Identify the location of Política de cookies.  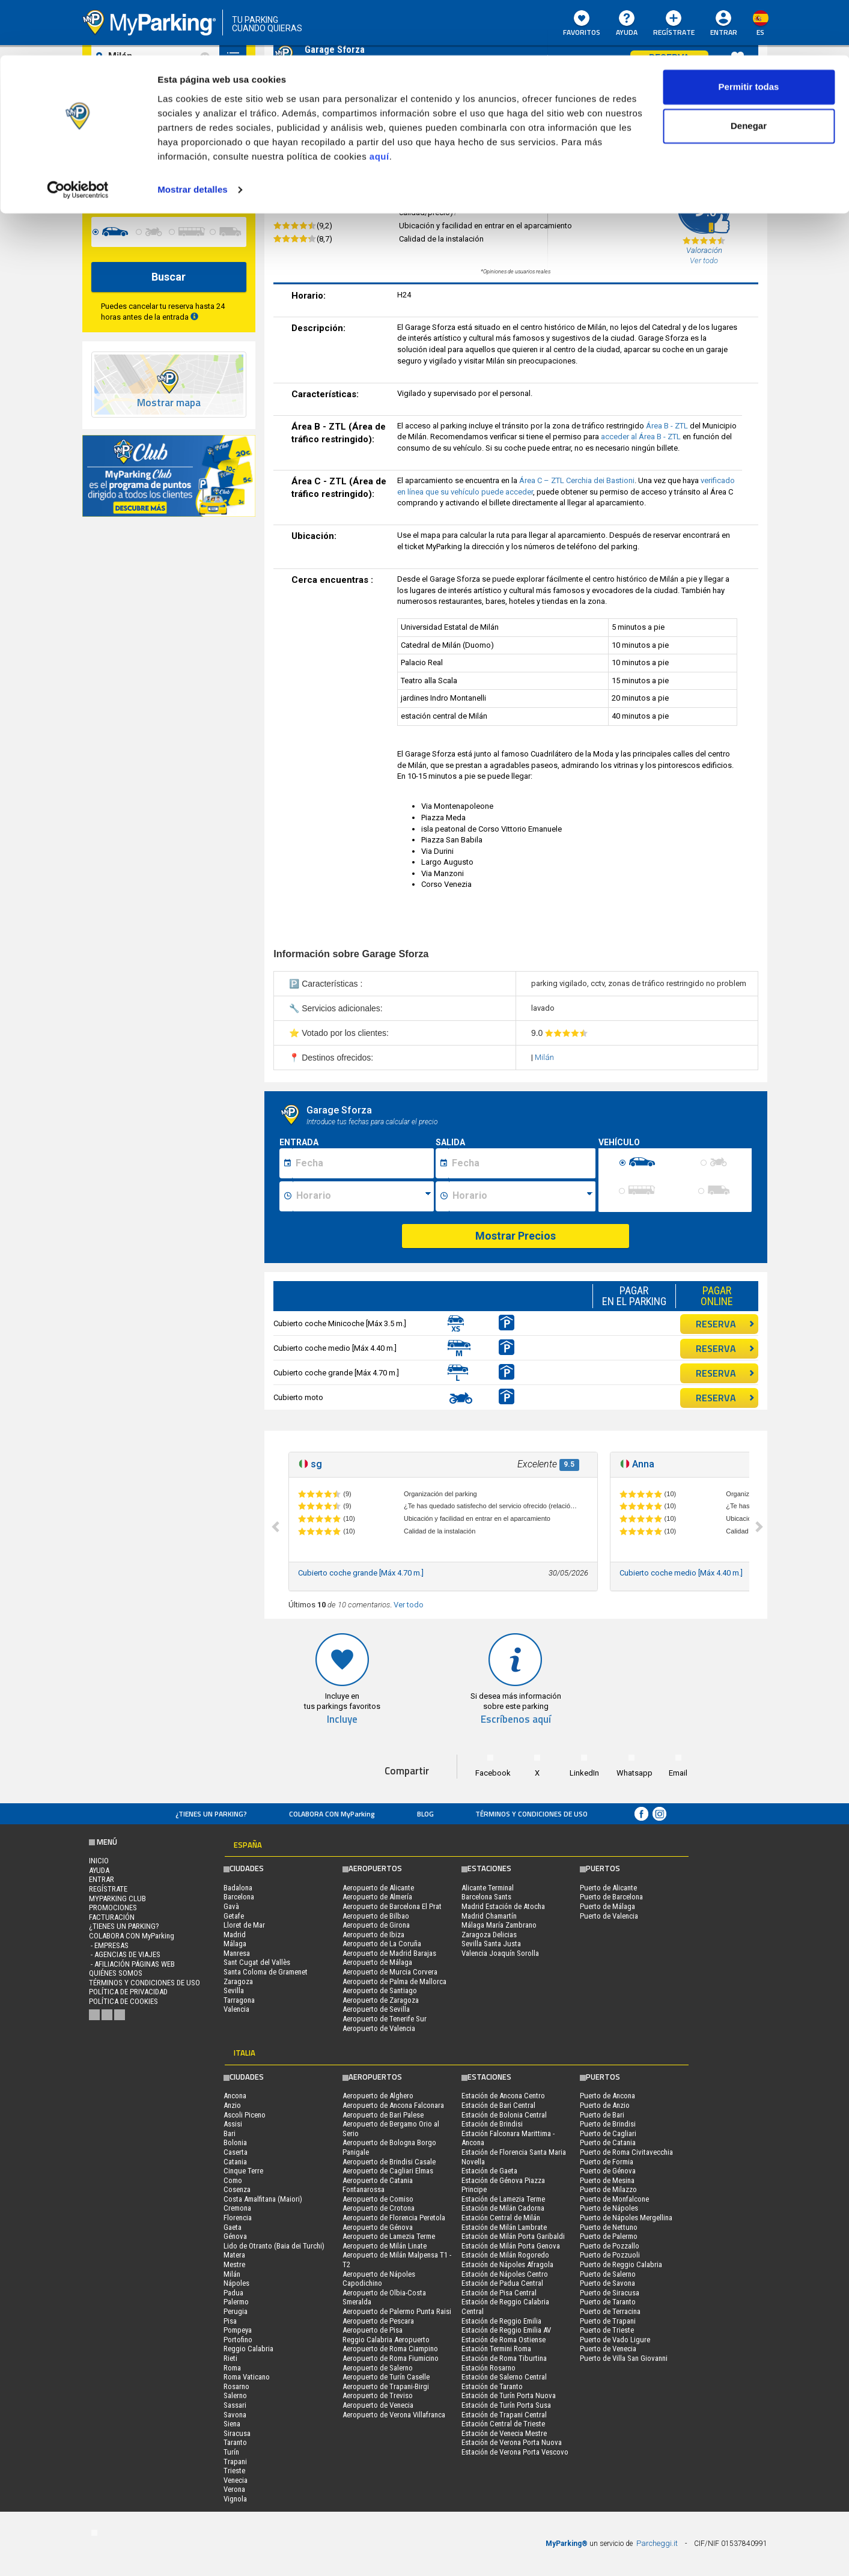
(123, 2001).